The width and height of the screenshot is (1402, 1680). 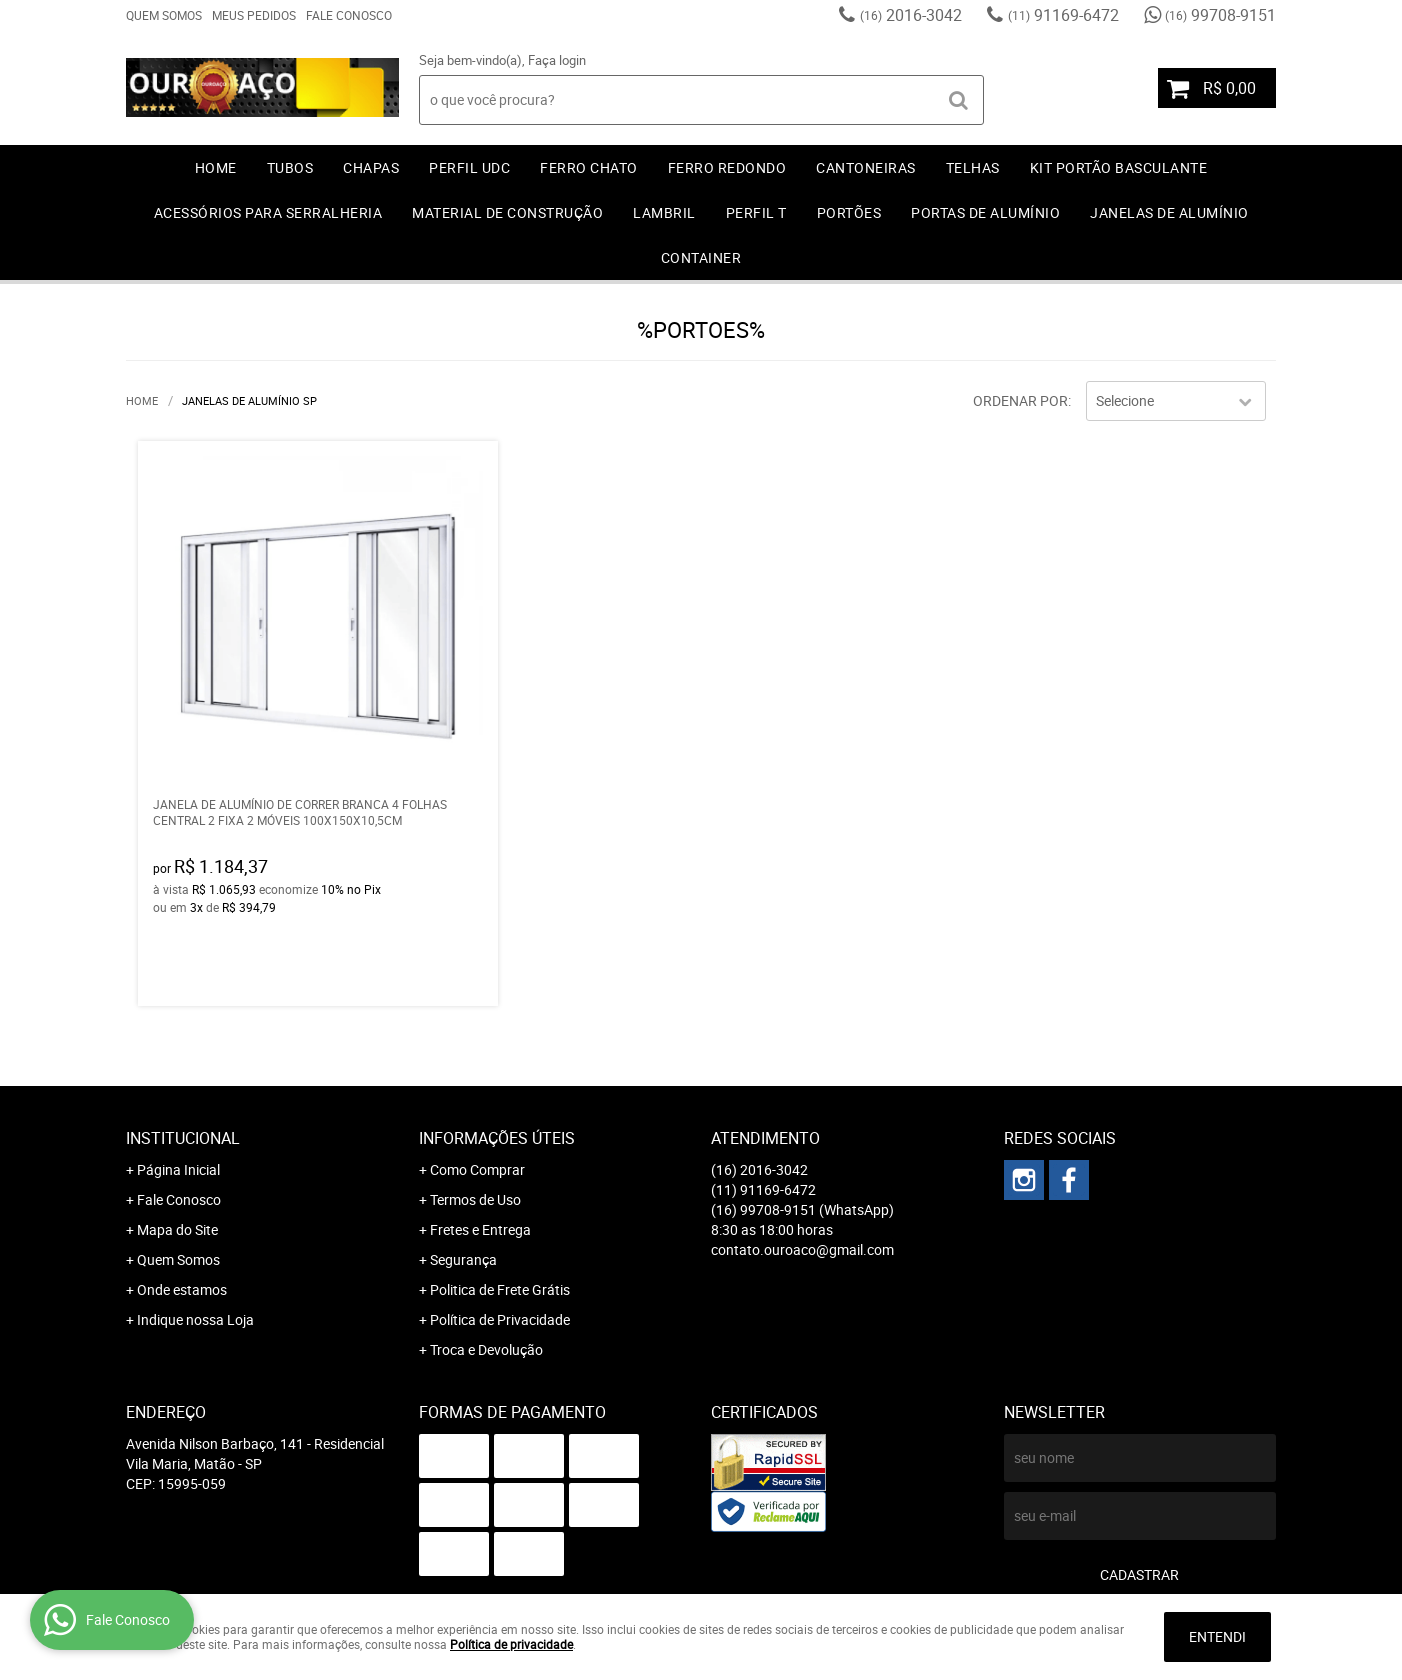 I want to click on MATERIAL DE CONSTRUÇÃO, so click(x=507, y=212).